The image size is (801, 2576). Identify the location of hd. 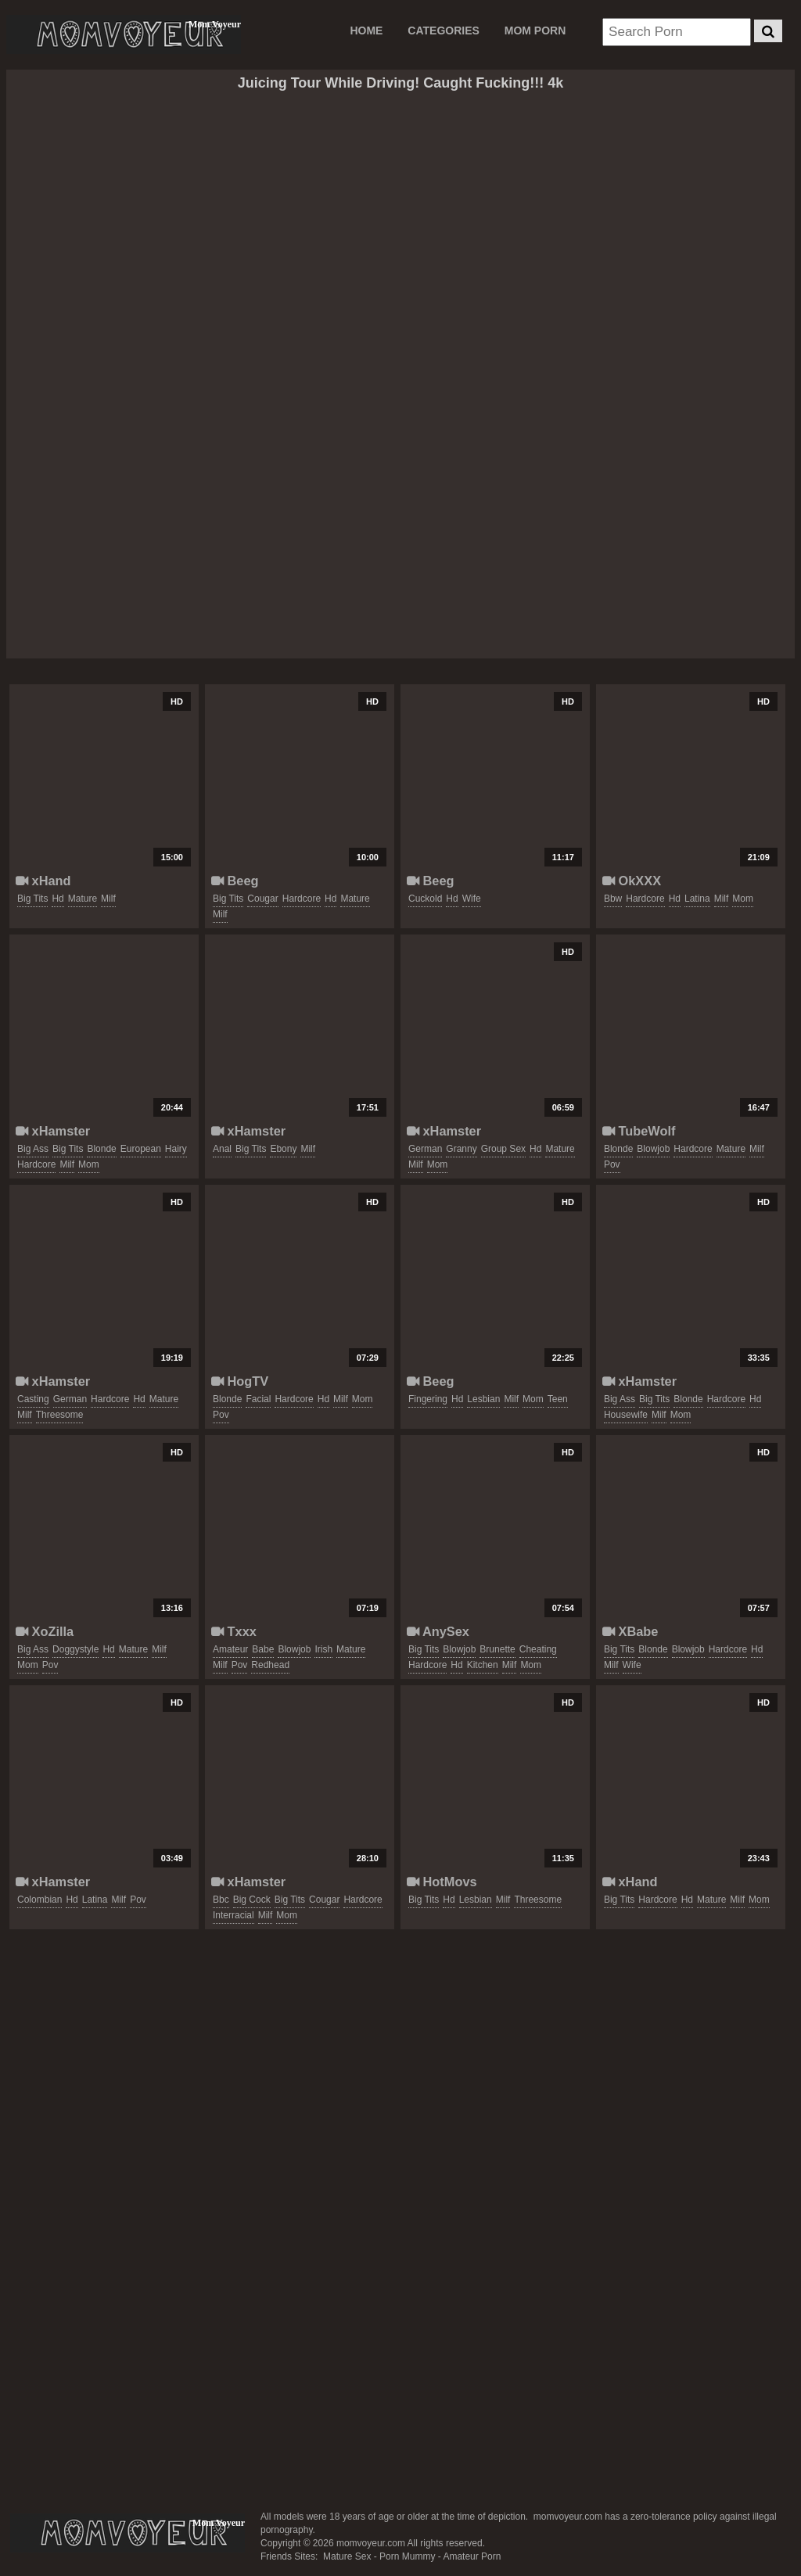
(57, 898).